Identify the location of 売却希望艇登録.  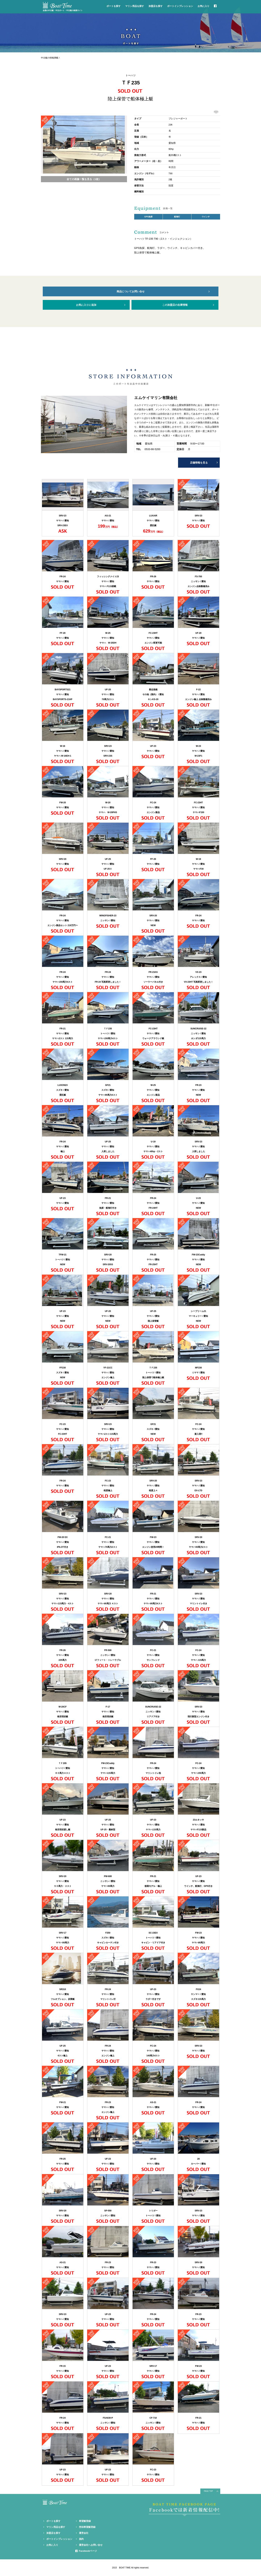
(87, 2527).